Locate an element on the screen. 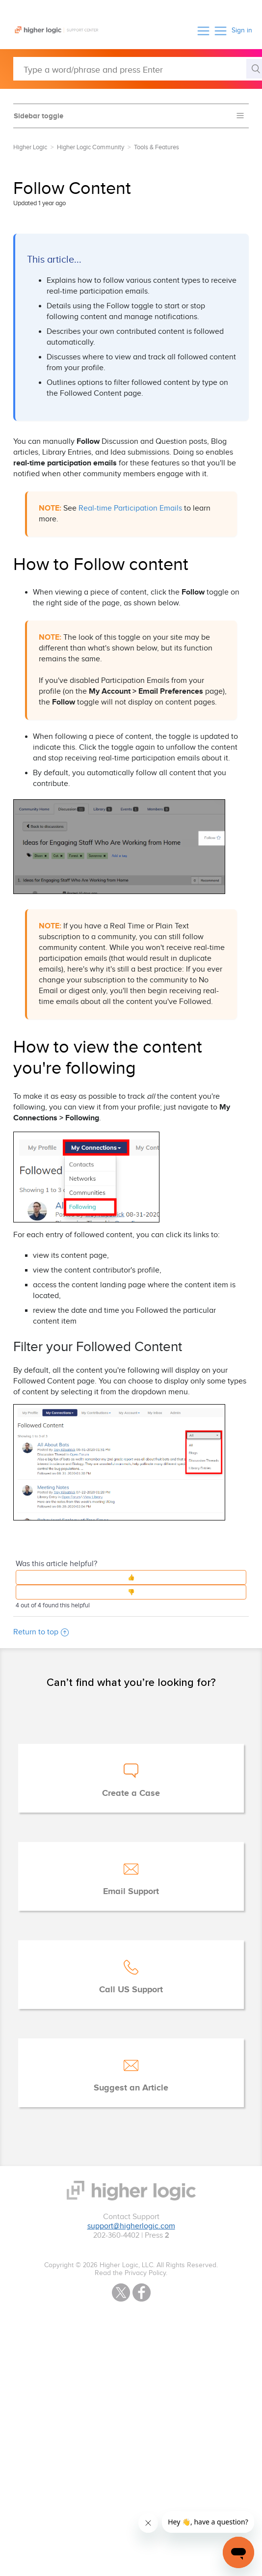  [Type a word/phrase and press Enter] is located at coordinates (137, 69).